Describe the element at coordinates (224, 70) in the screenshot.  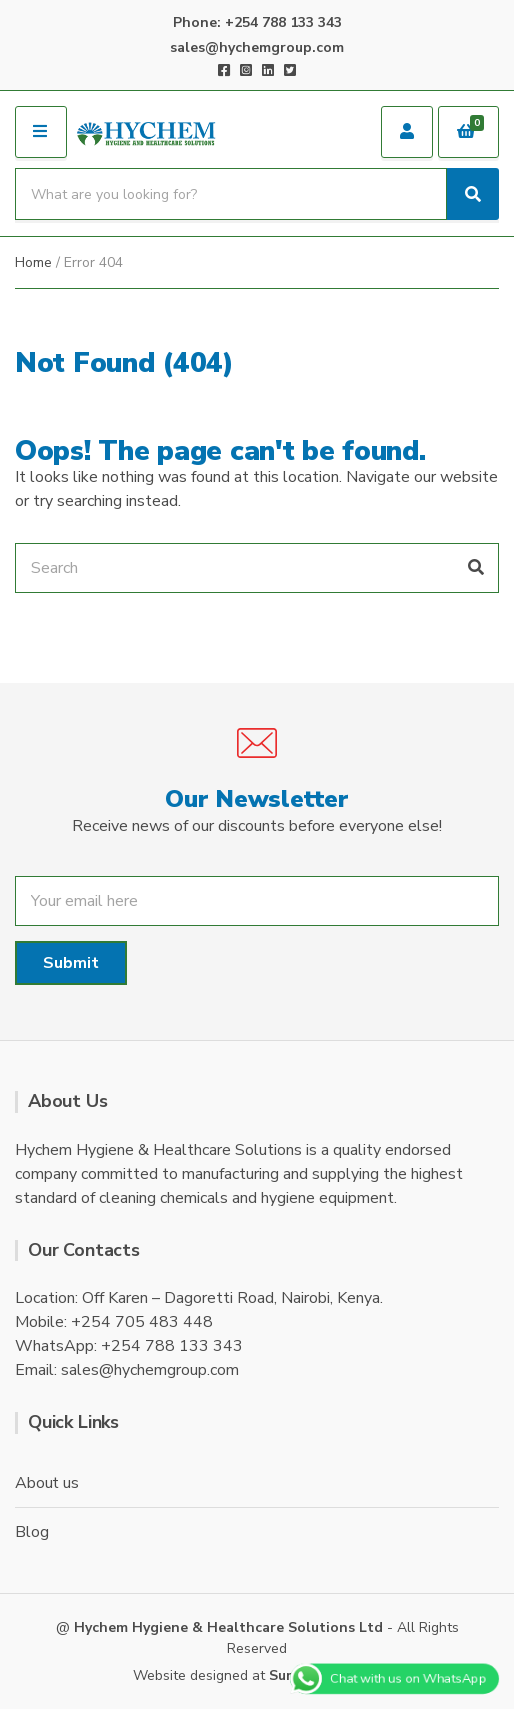
I see `Facebook` at that location.